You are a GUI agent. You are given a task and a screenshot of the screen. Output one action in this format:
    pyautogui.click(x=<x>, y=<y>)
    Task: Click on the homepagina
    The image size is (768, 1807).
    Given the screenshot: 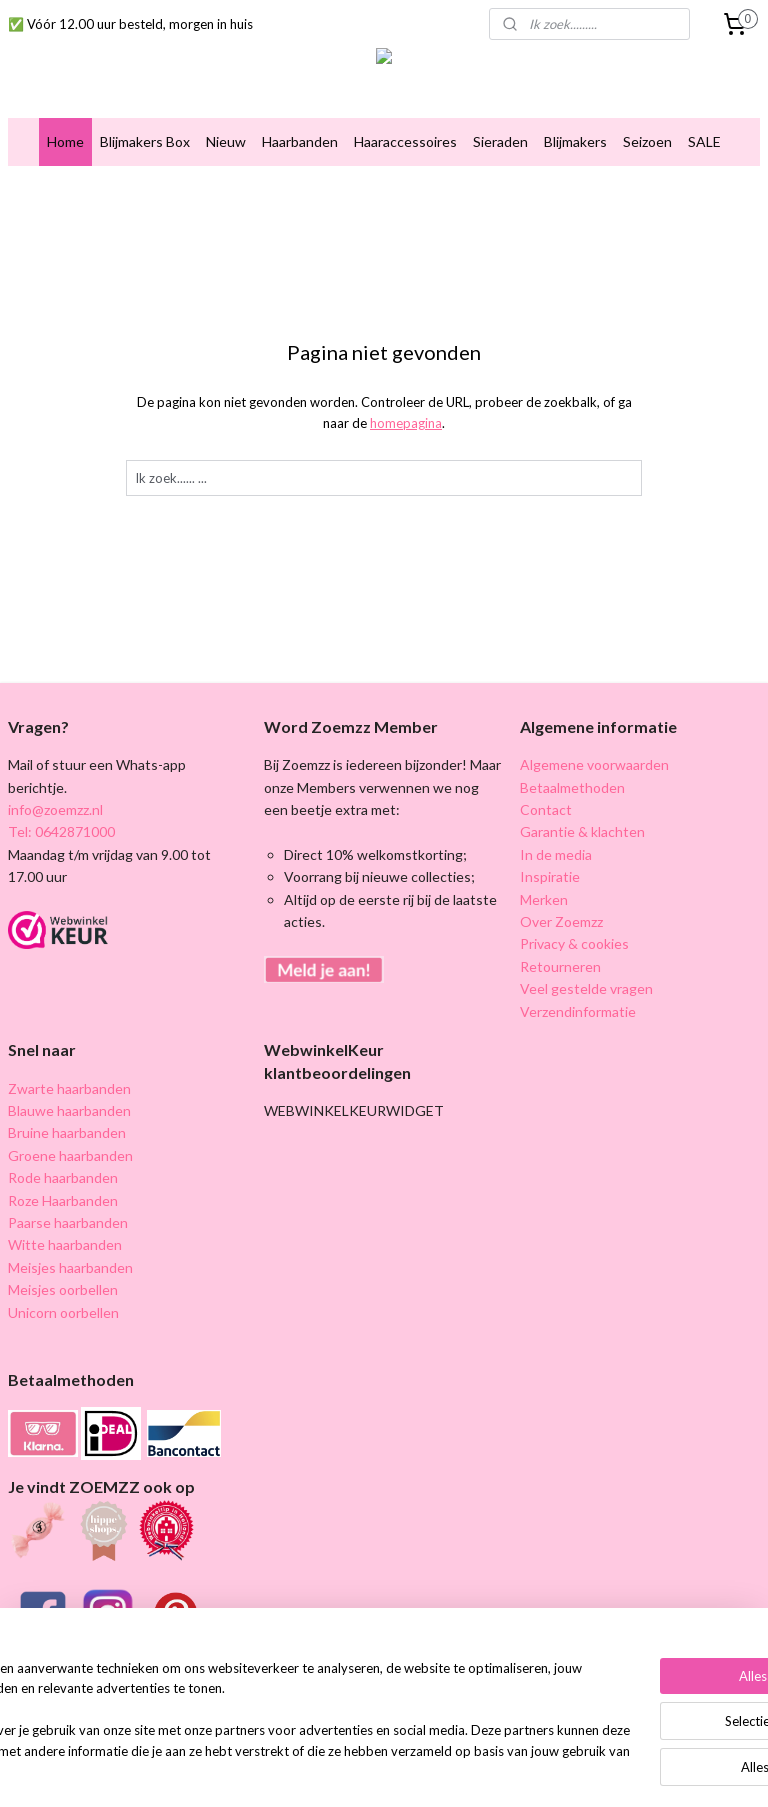 What is the action you would take?
    pyautogui.click(x=406, y=423)
    